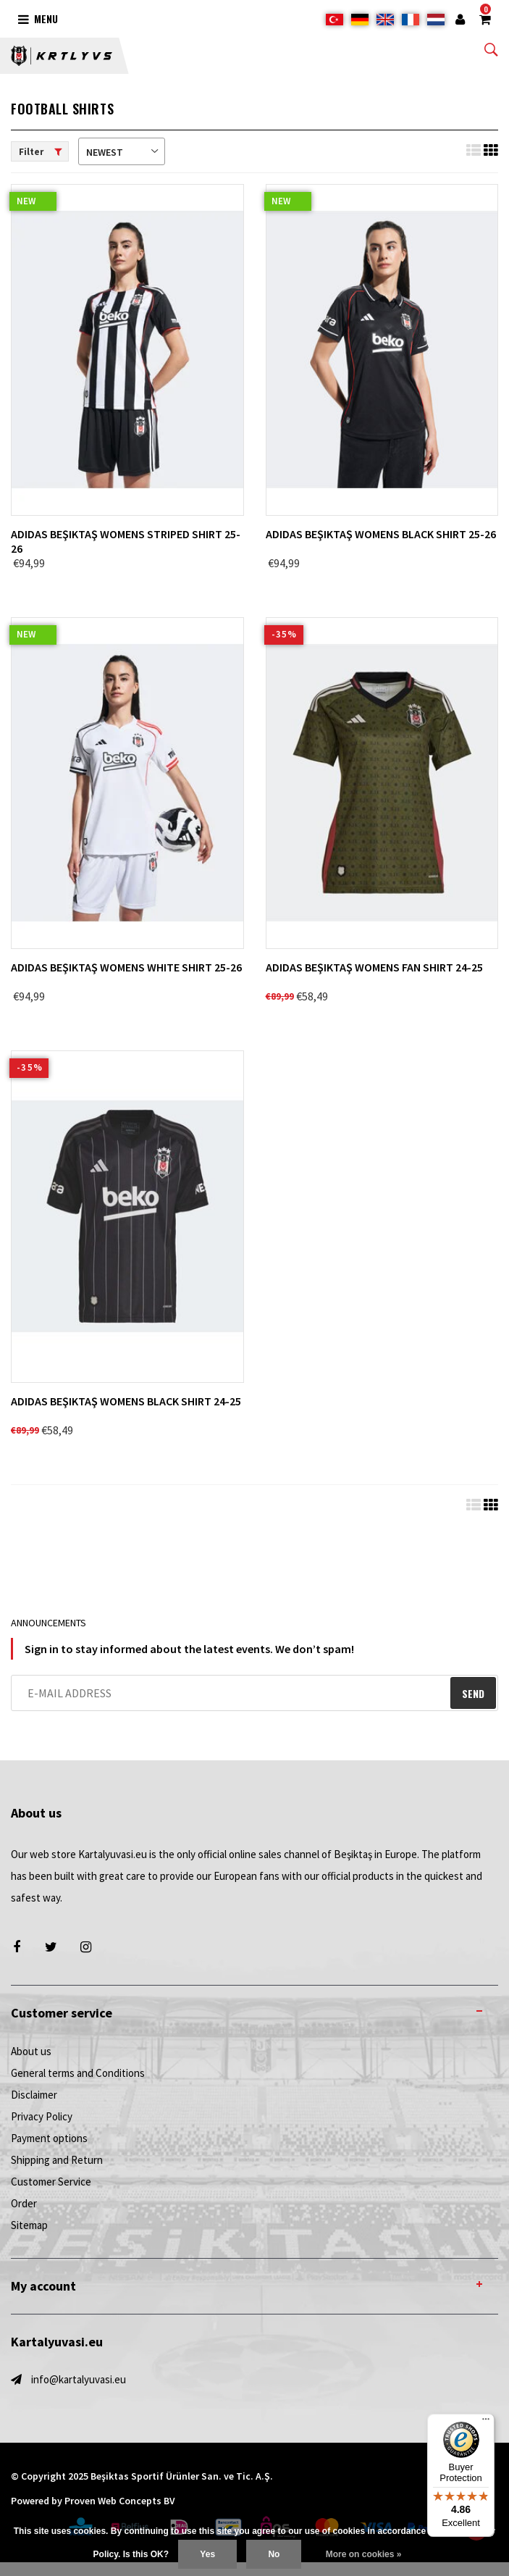 The image size is (509, 2576). I want to click on More on cookies », so click(364, 2554).